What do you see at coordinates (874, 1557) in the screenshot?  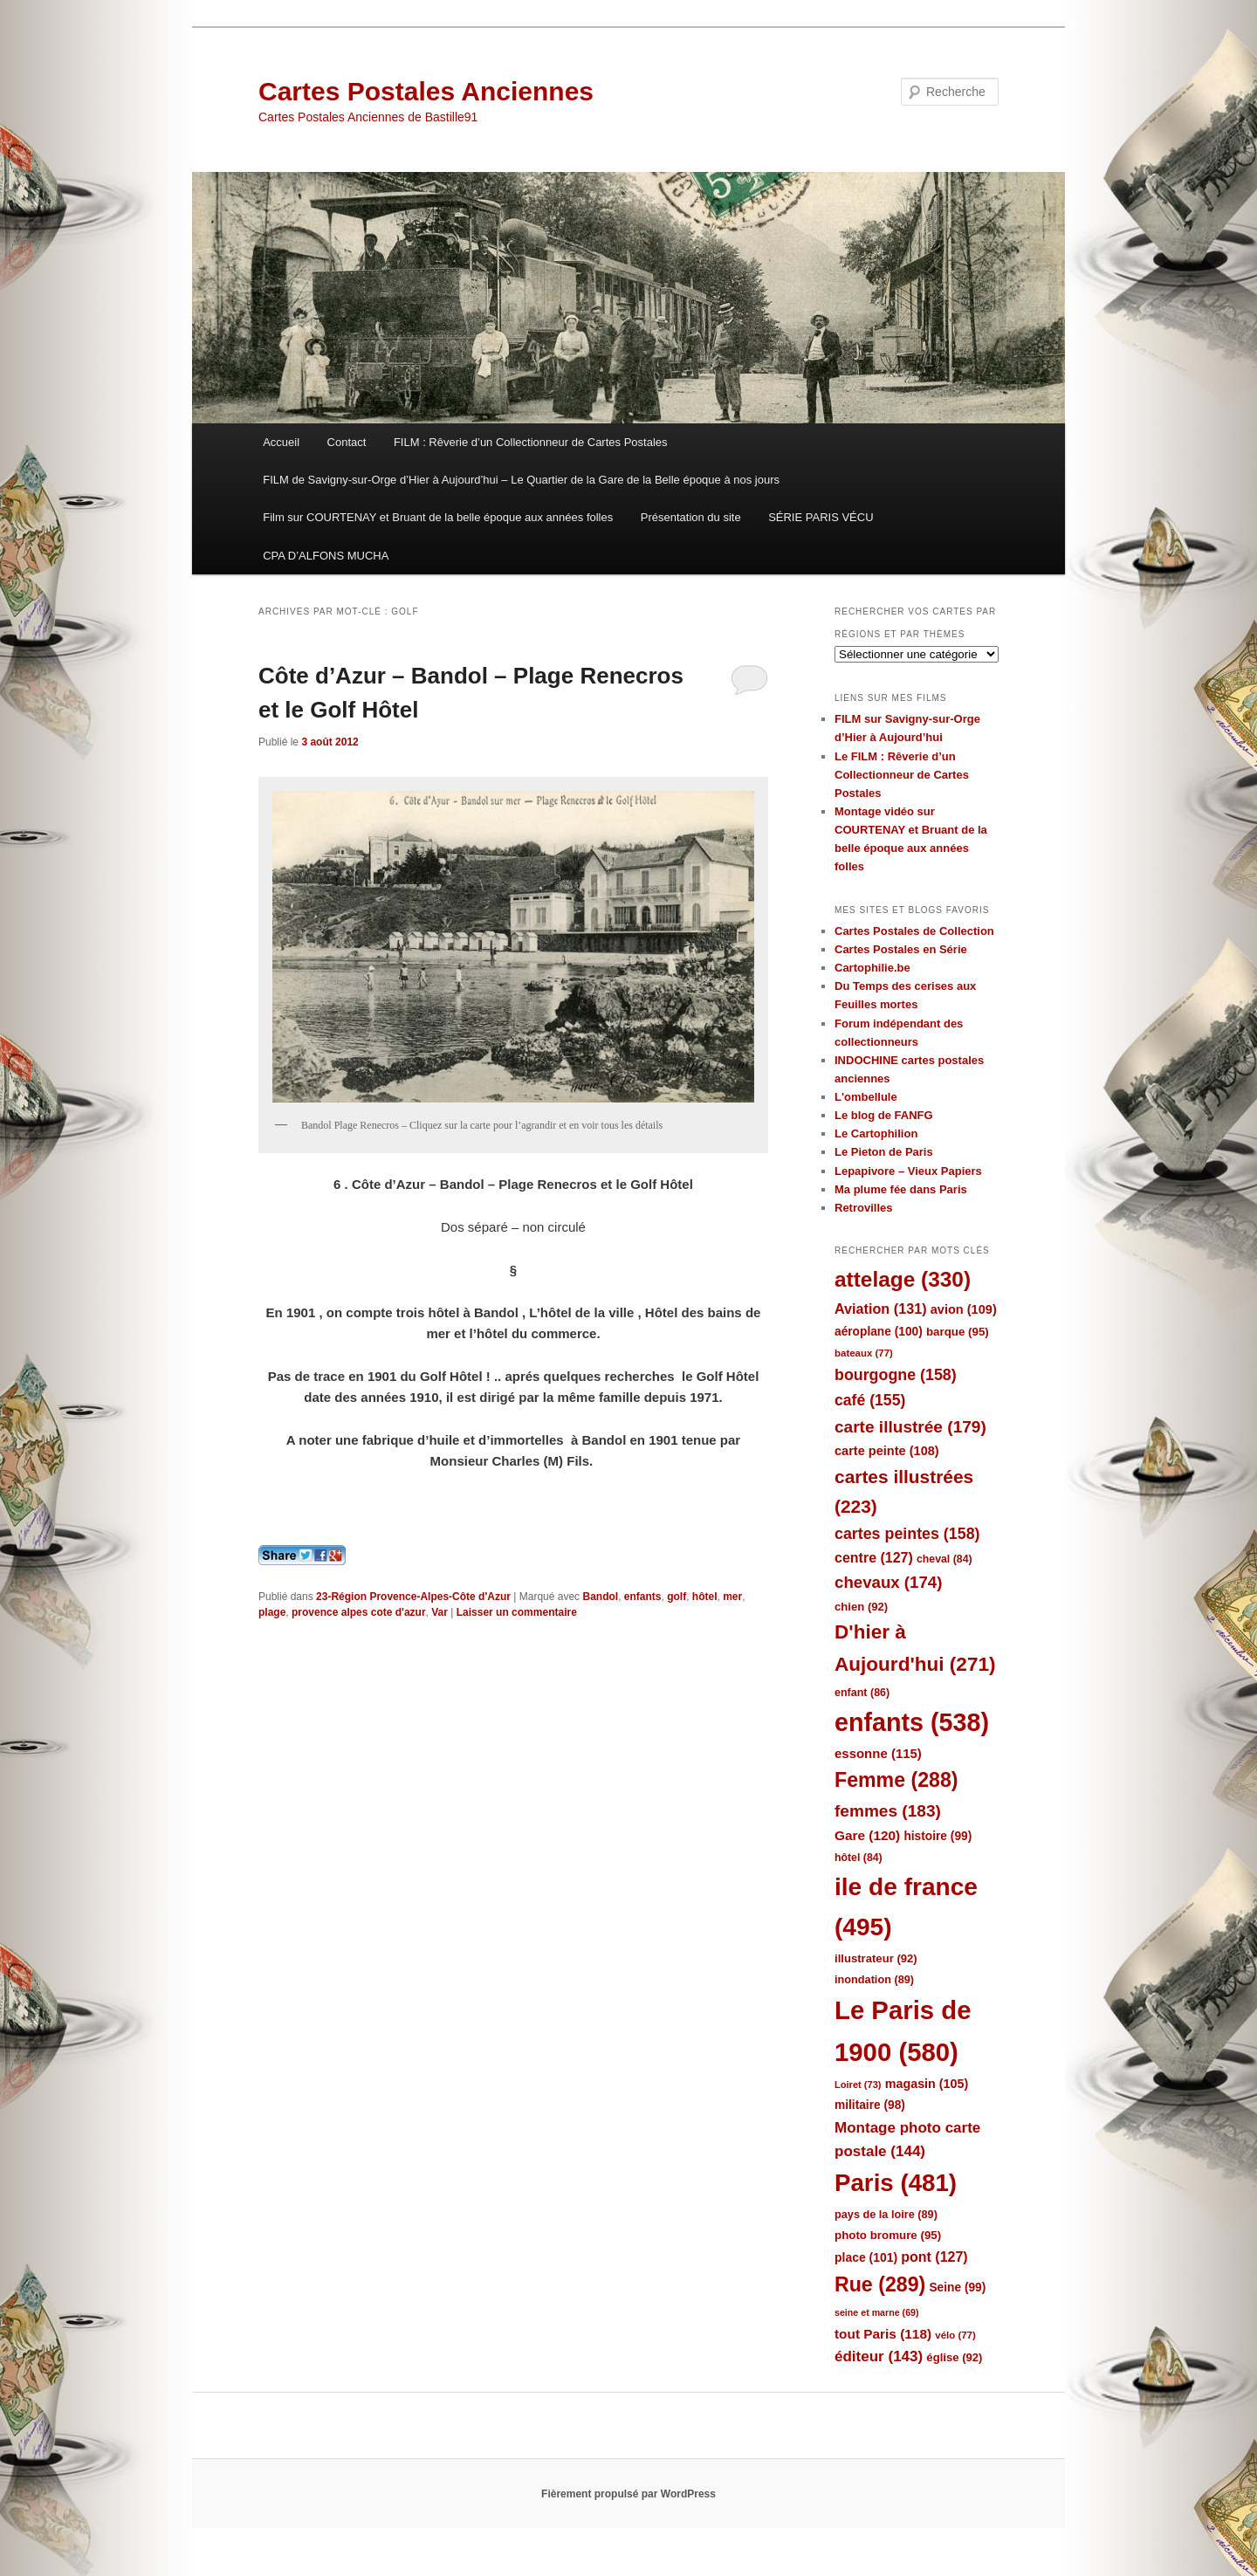 I see `centre [centre (127 éléments)]` at bounding box center [874, 1557].